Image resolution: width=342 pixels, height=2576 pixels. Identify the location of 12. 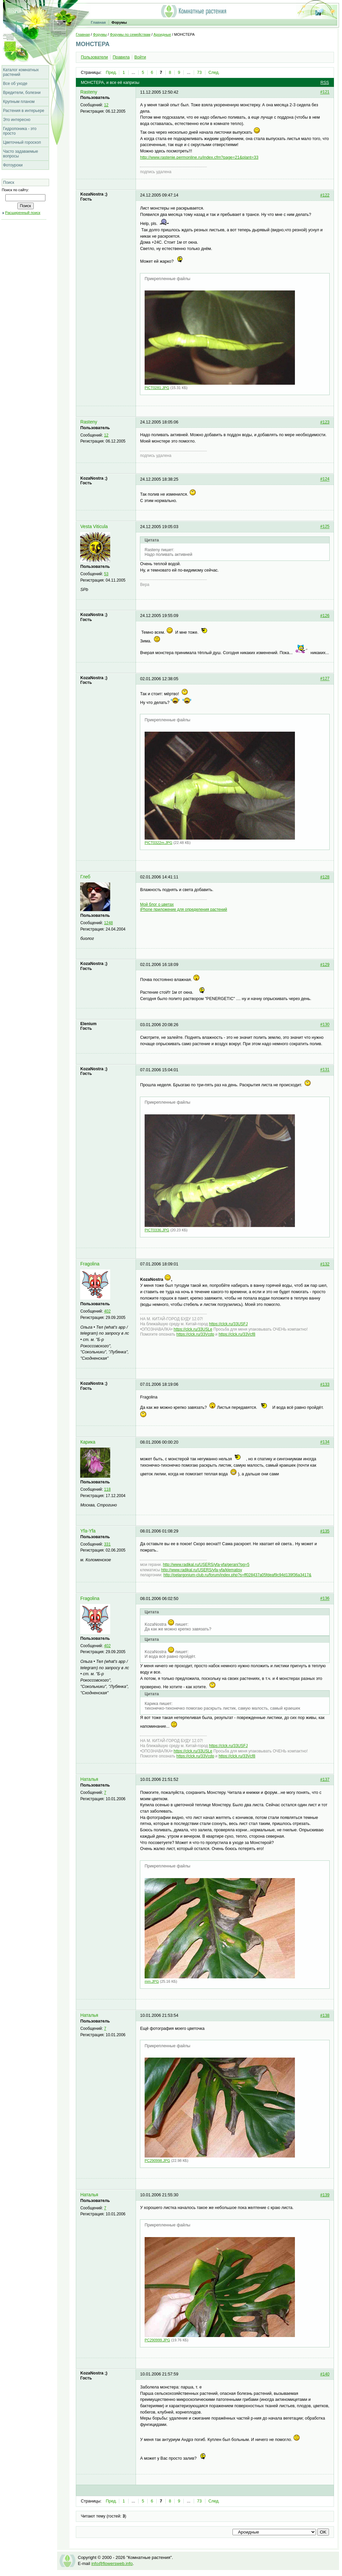
(106, 105).